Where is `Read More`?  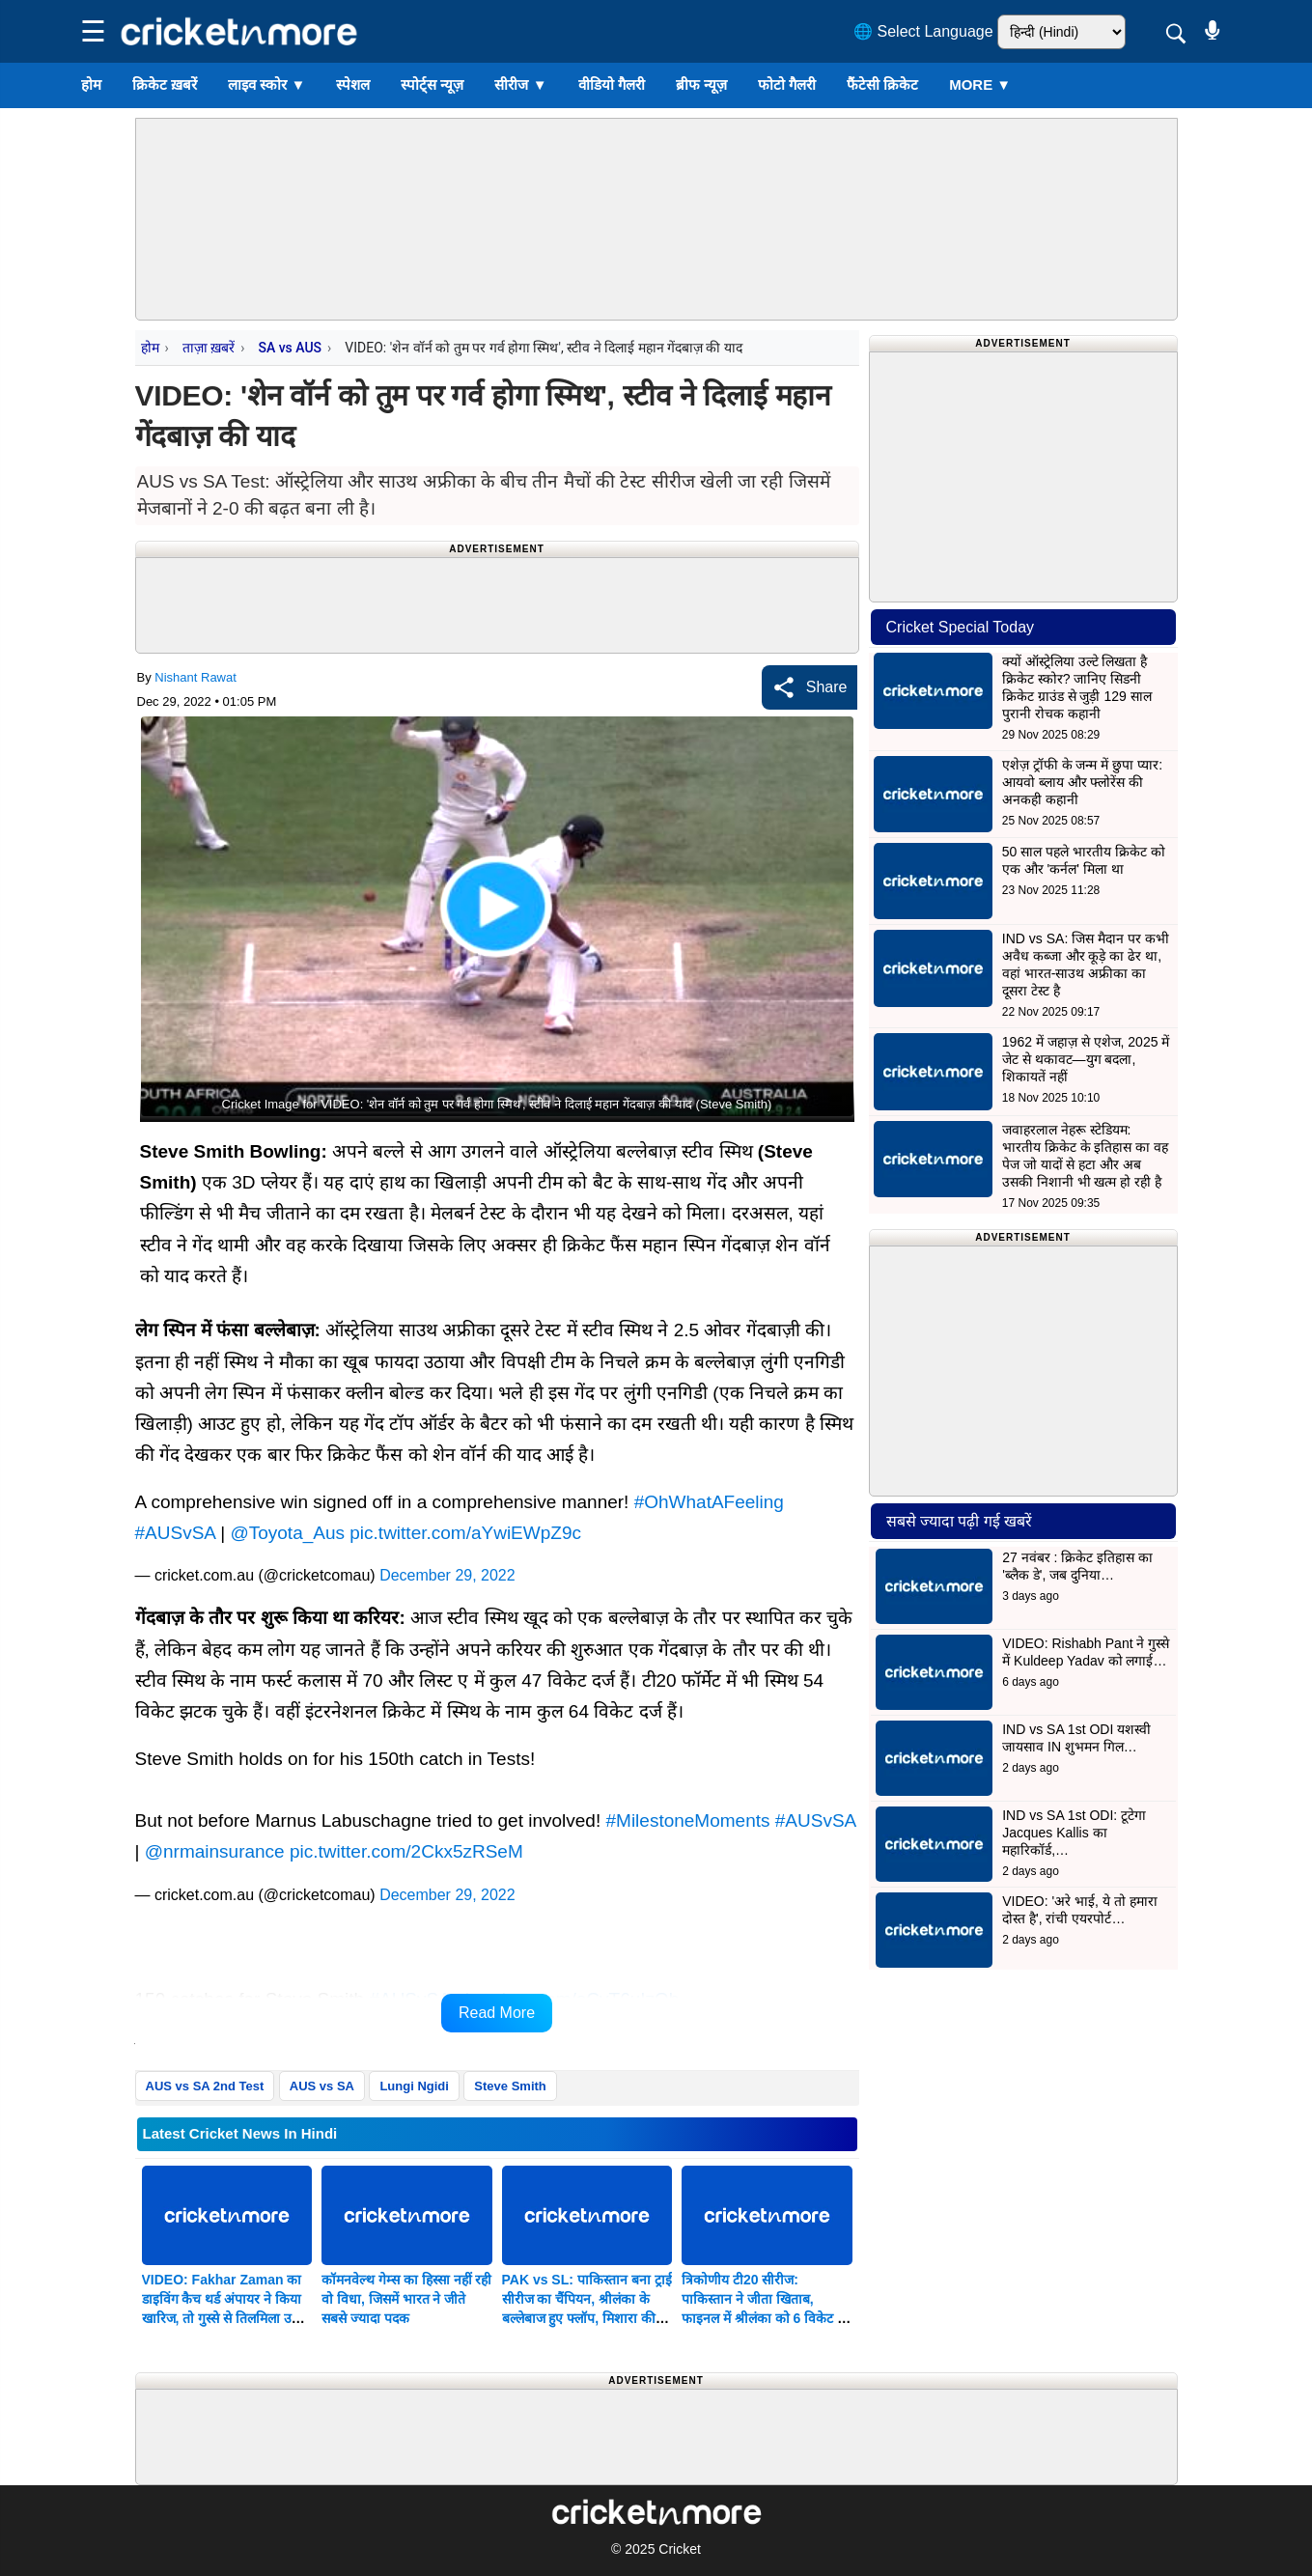 Read More is located at coordinates (497, 2012).